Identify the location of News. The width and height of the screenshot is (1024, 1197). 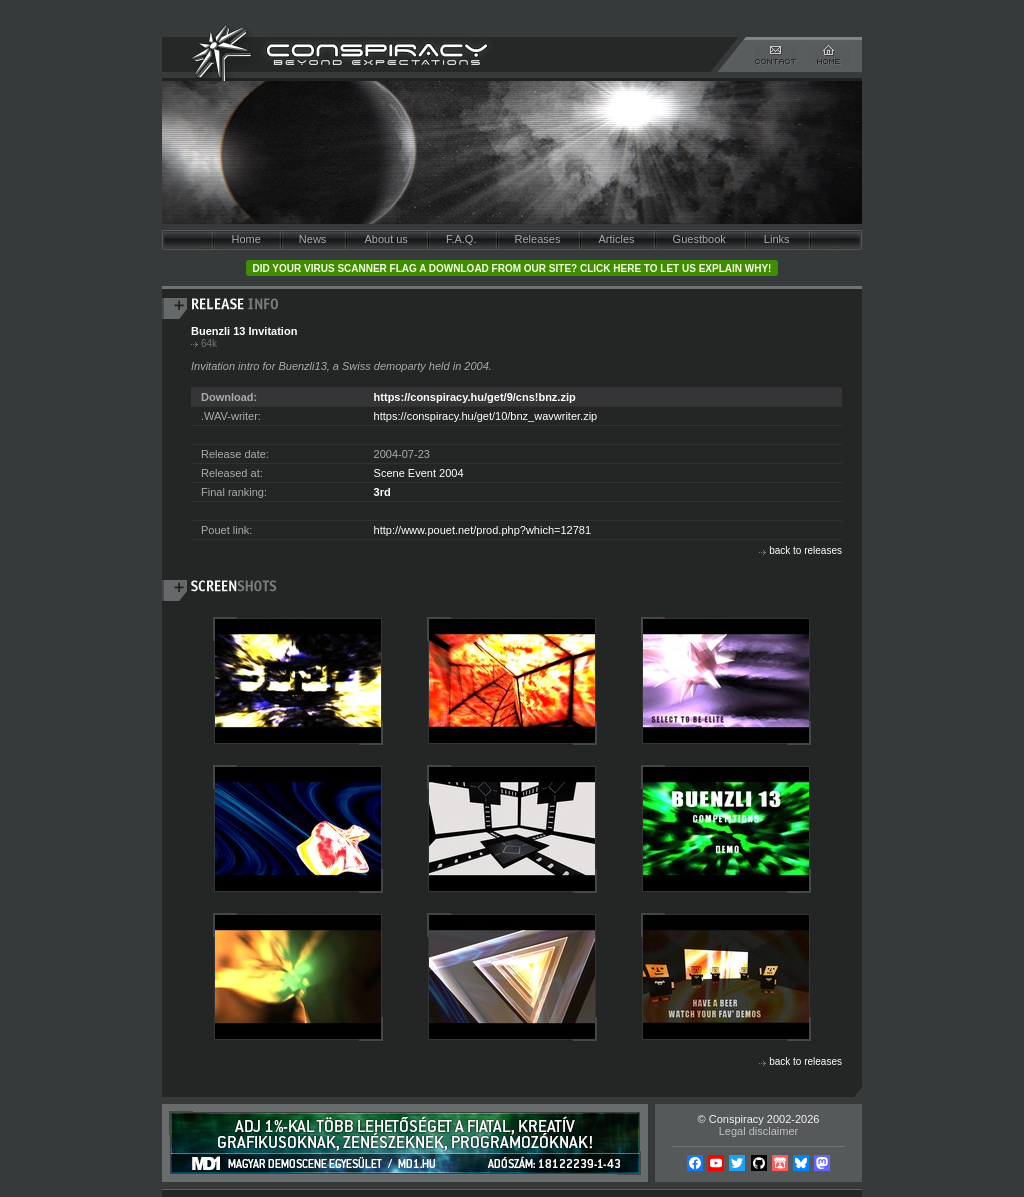
(313, 239).